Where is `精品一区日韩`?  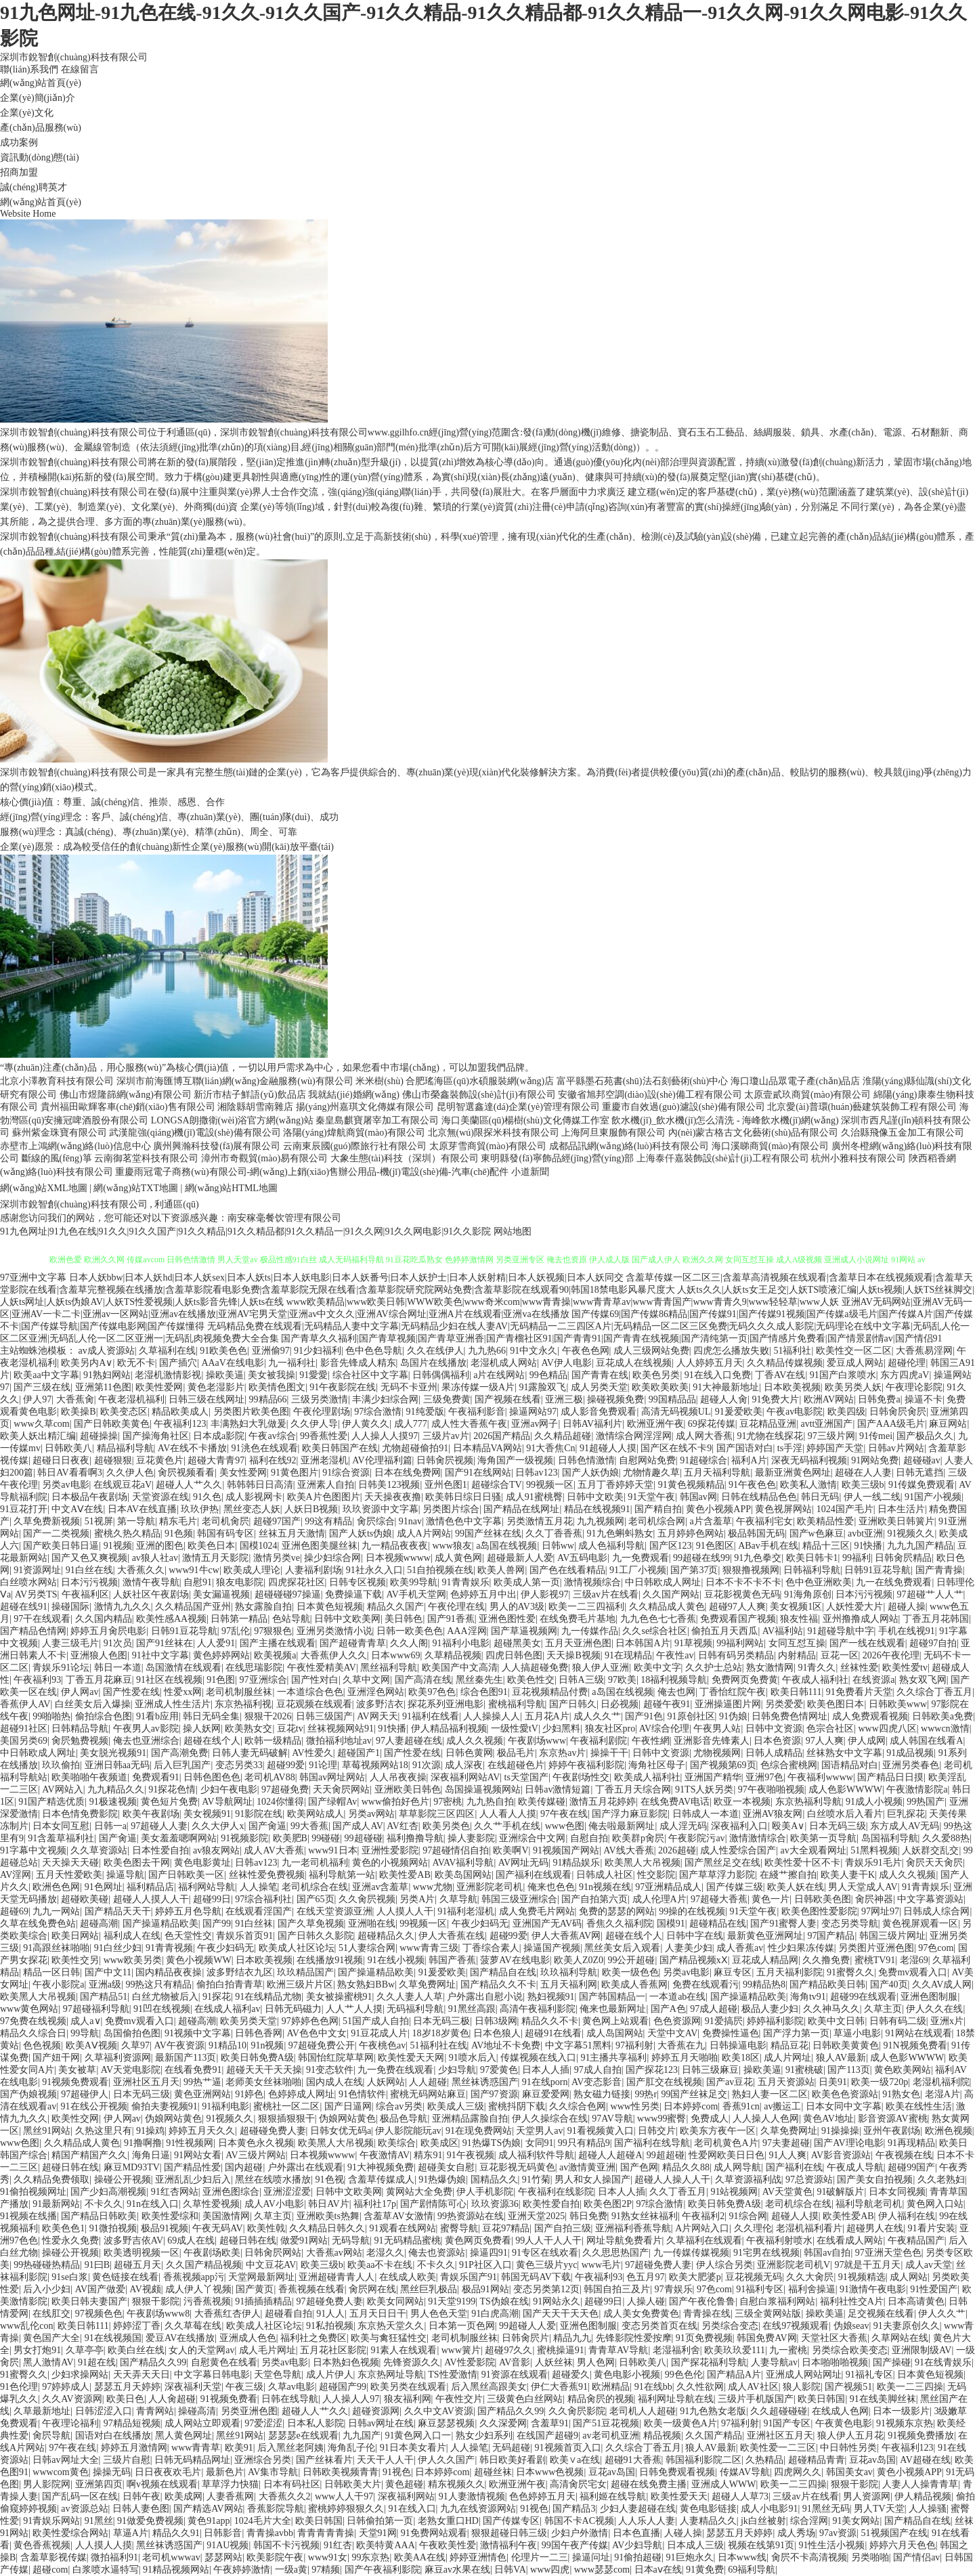 精品一区日韩 is located at coordinates (51, 1972).